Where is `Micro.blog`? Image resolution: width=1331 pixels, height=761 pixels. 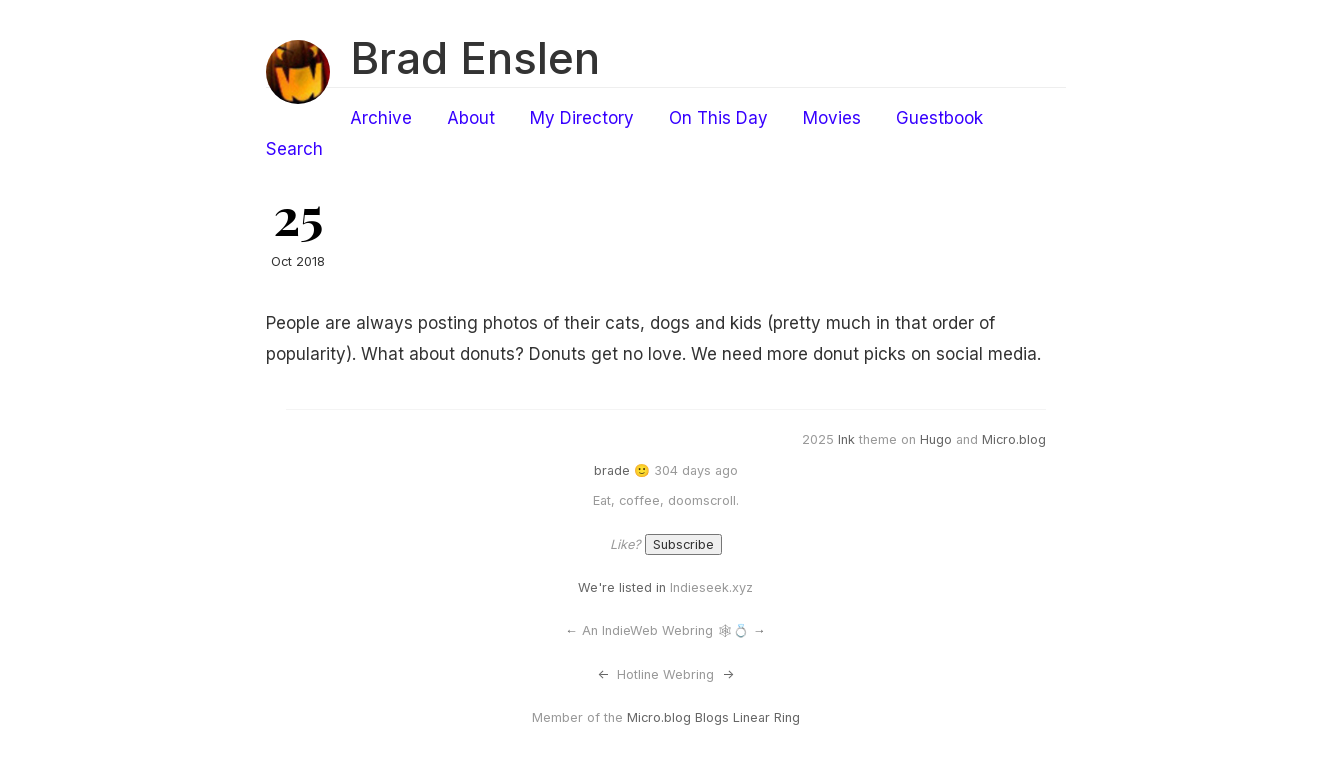
Micro.blog is located at coordinates (1014, 439).